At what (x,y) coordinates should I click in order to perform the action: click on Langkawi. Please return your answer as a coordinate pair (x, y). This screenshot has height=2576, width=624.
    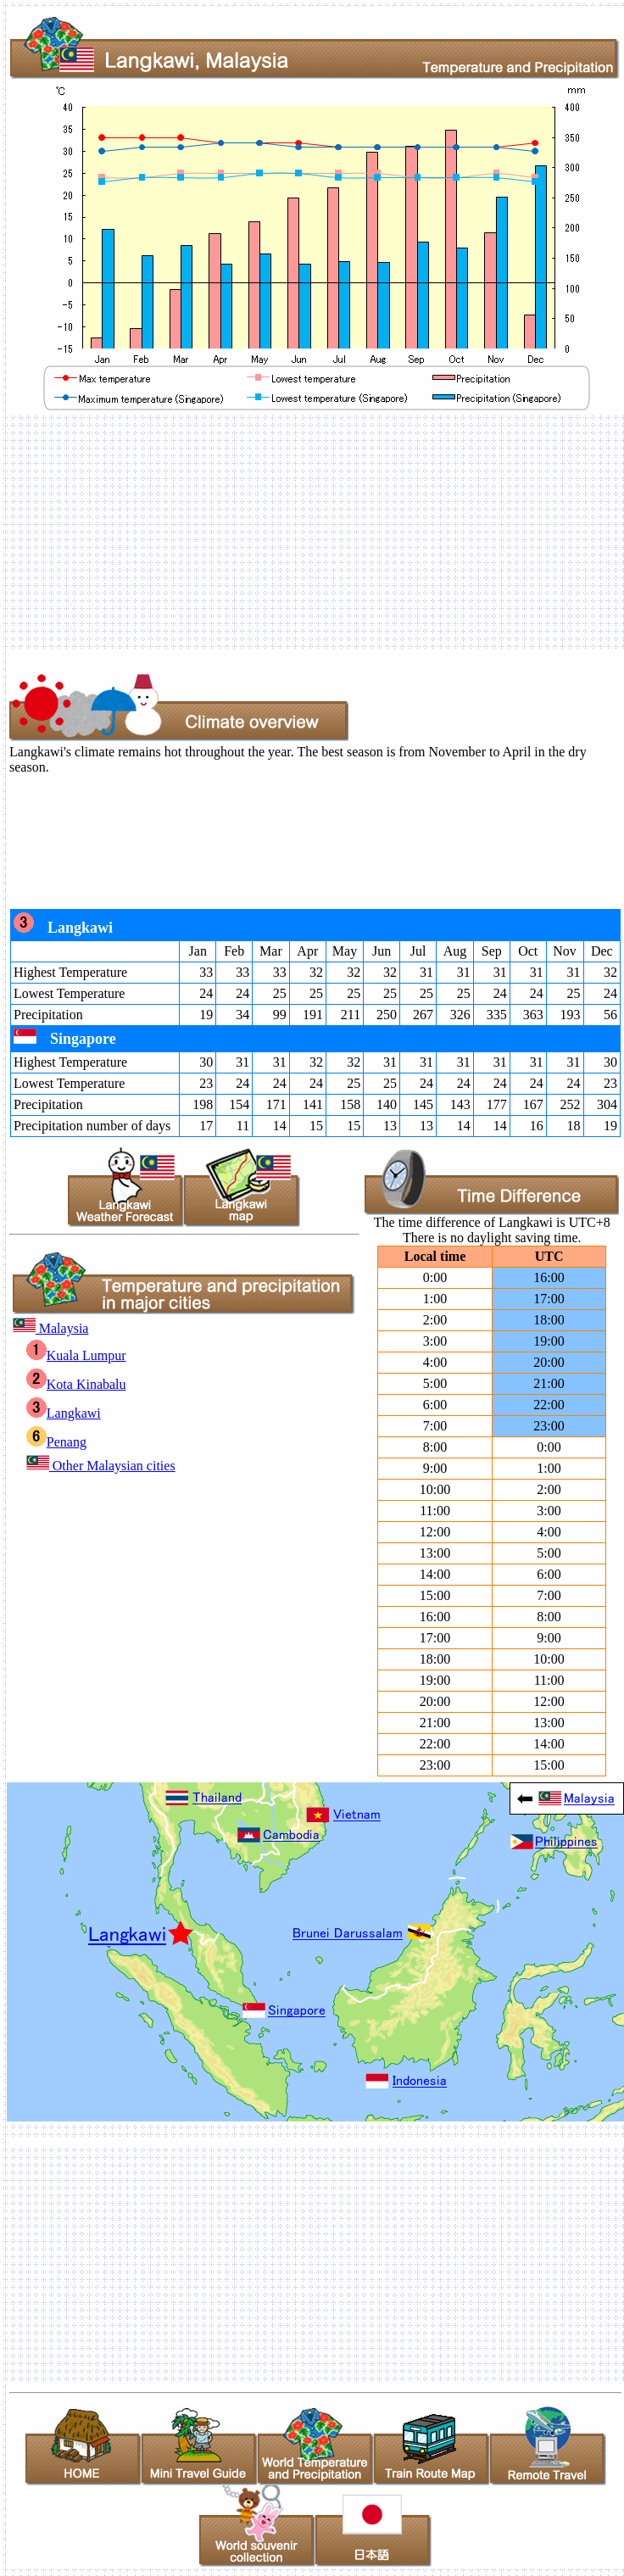
    Looking at the image, I should click on (63, 1413).